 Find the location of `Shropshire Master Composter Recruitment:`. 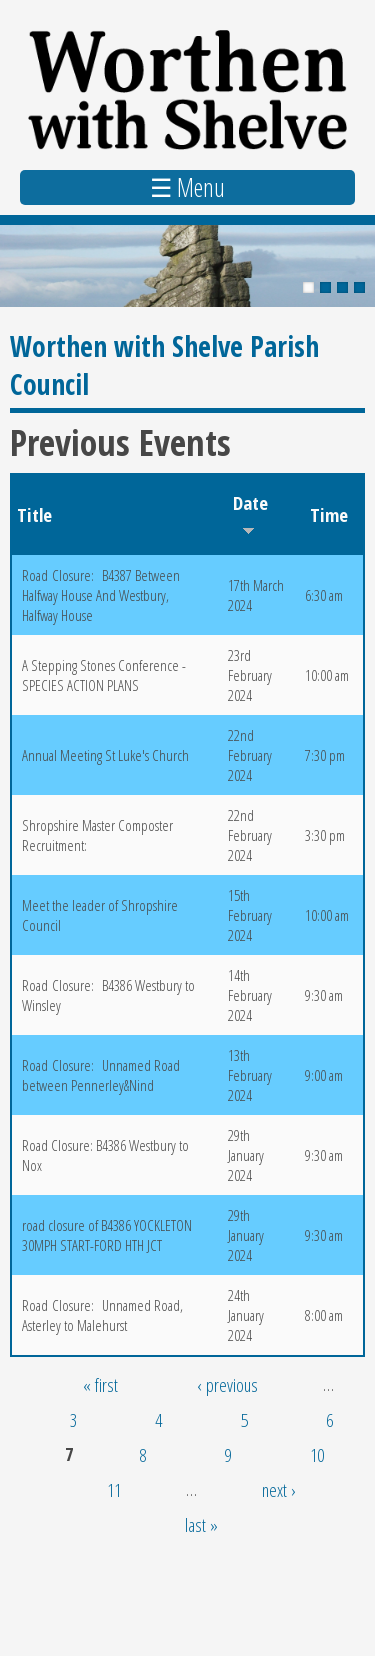

Shropshire Master Composter Recruitment: is located at coordinates (97, 835).